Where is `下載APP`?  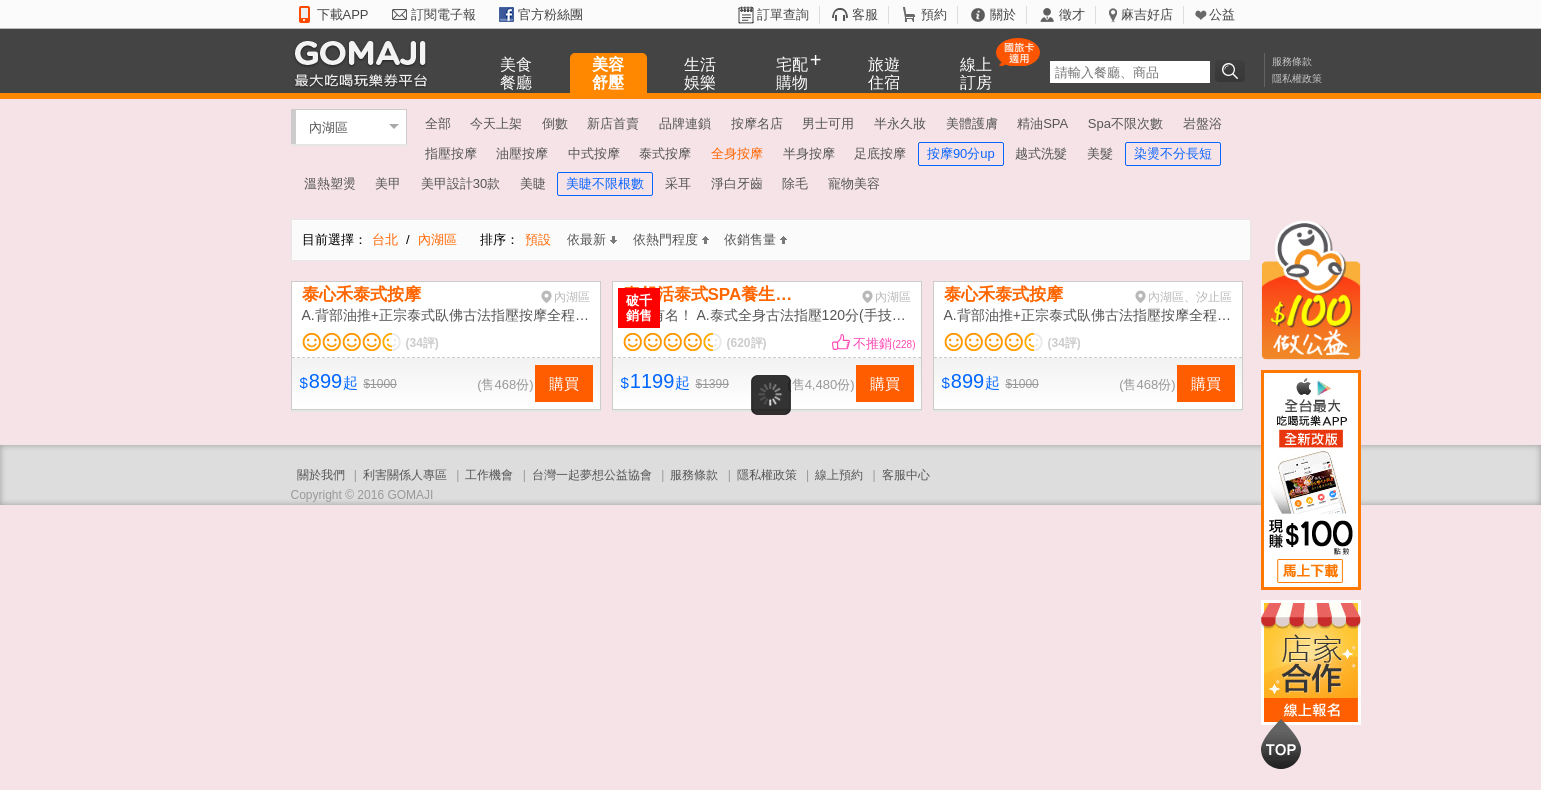 下載APP is located at coordinates (343, 14).